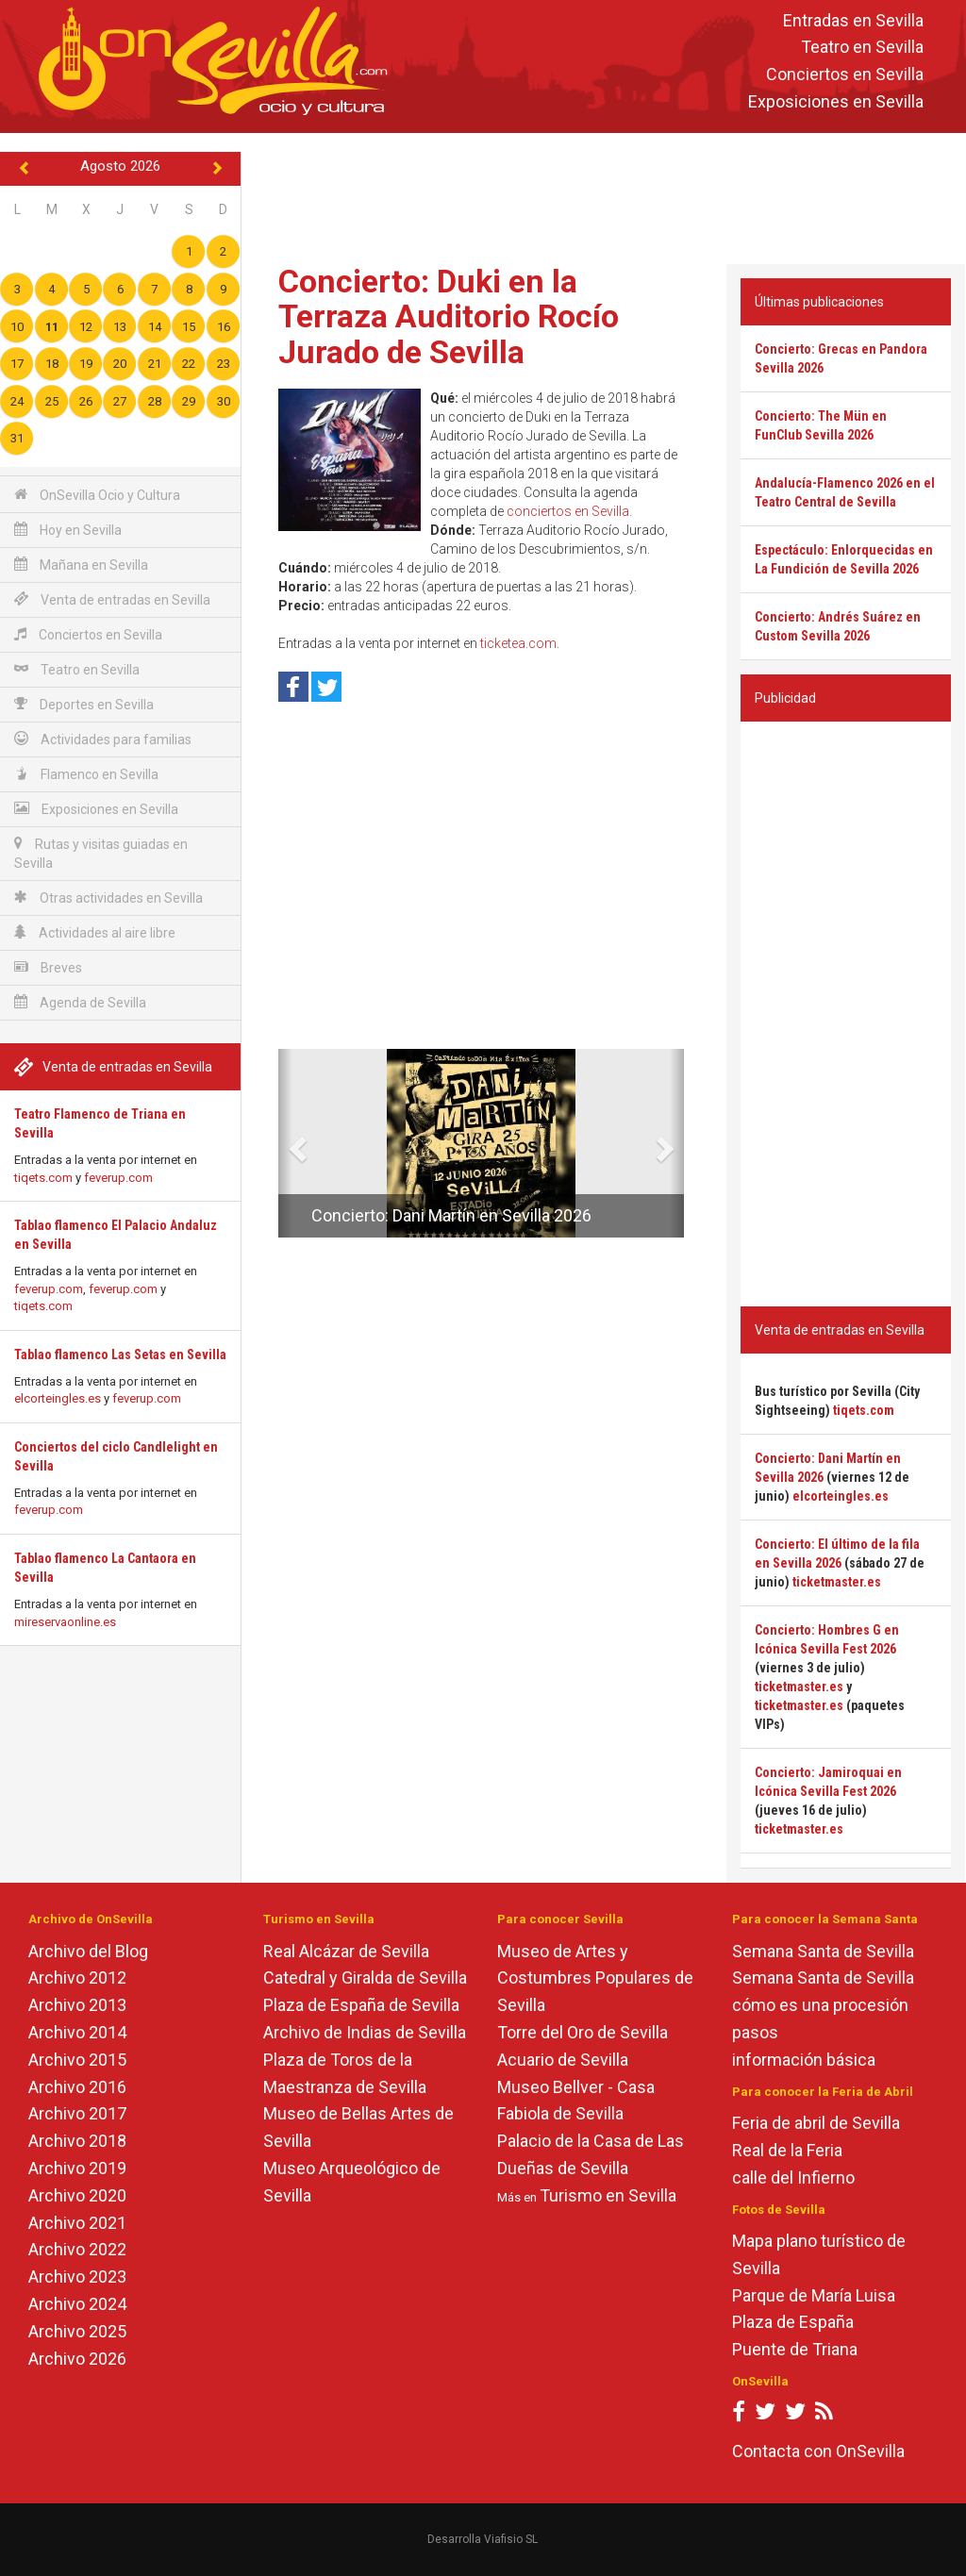 Image resolution: width=966 pixels, height=2576 pixels. Describe the element at coordinates (818, 2451) in the screenshot. I see `Contacta con OnSevilla` at that location.